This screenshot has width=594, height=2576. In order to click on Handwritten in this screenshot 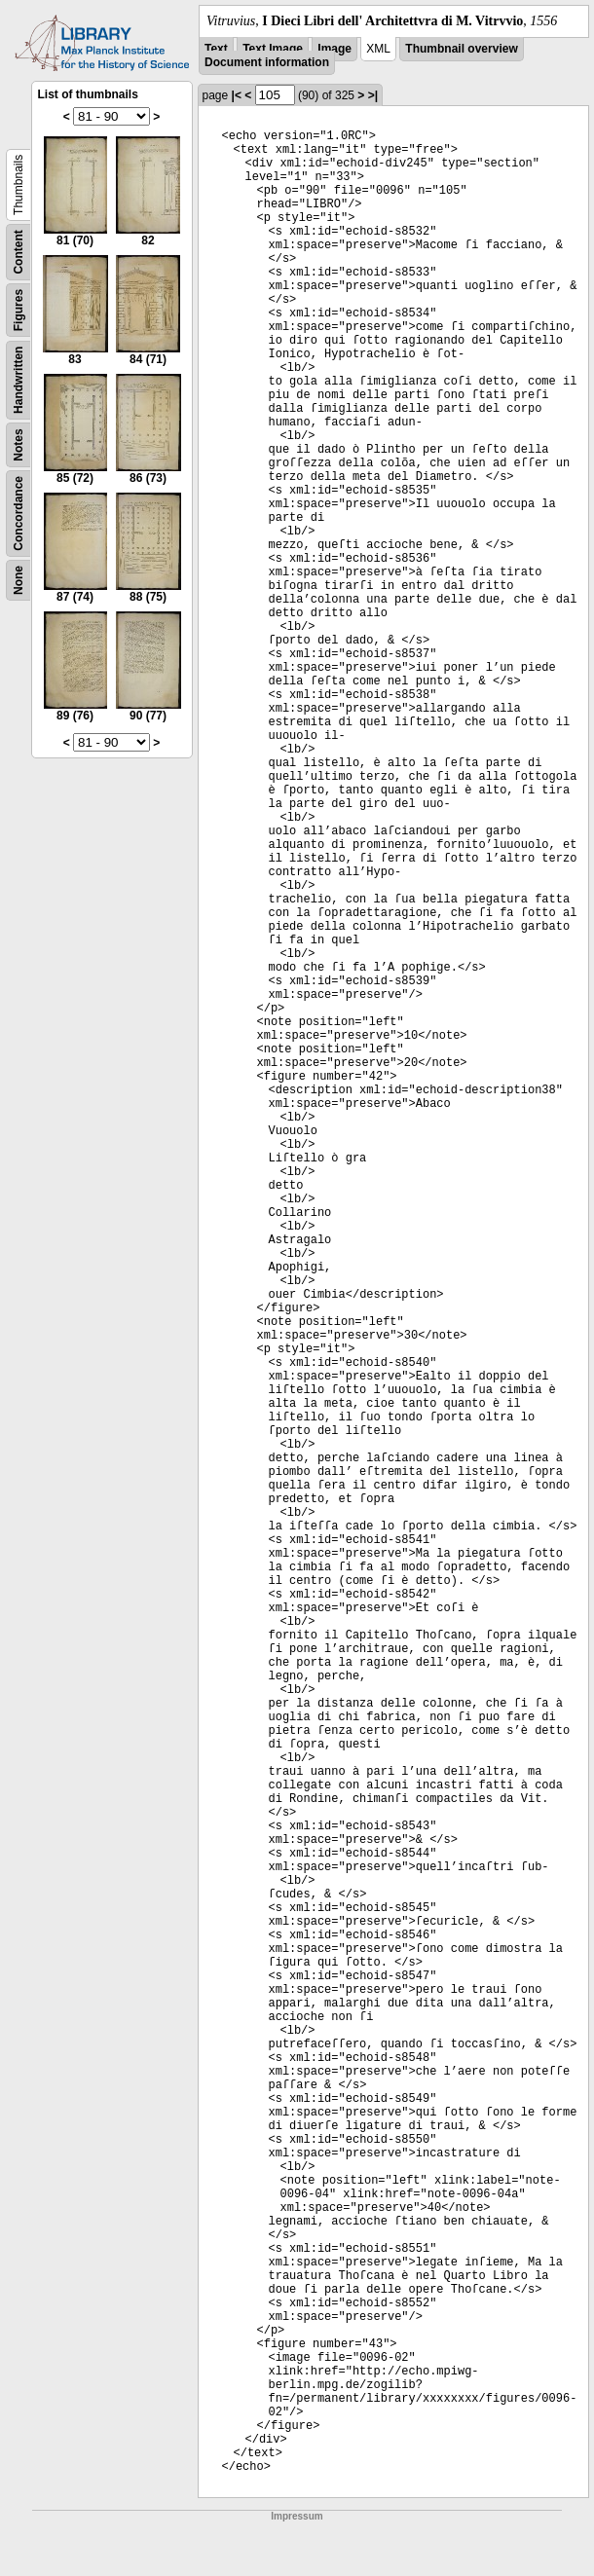, I will do `click(18, 380)`.